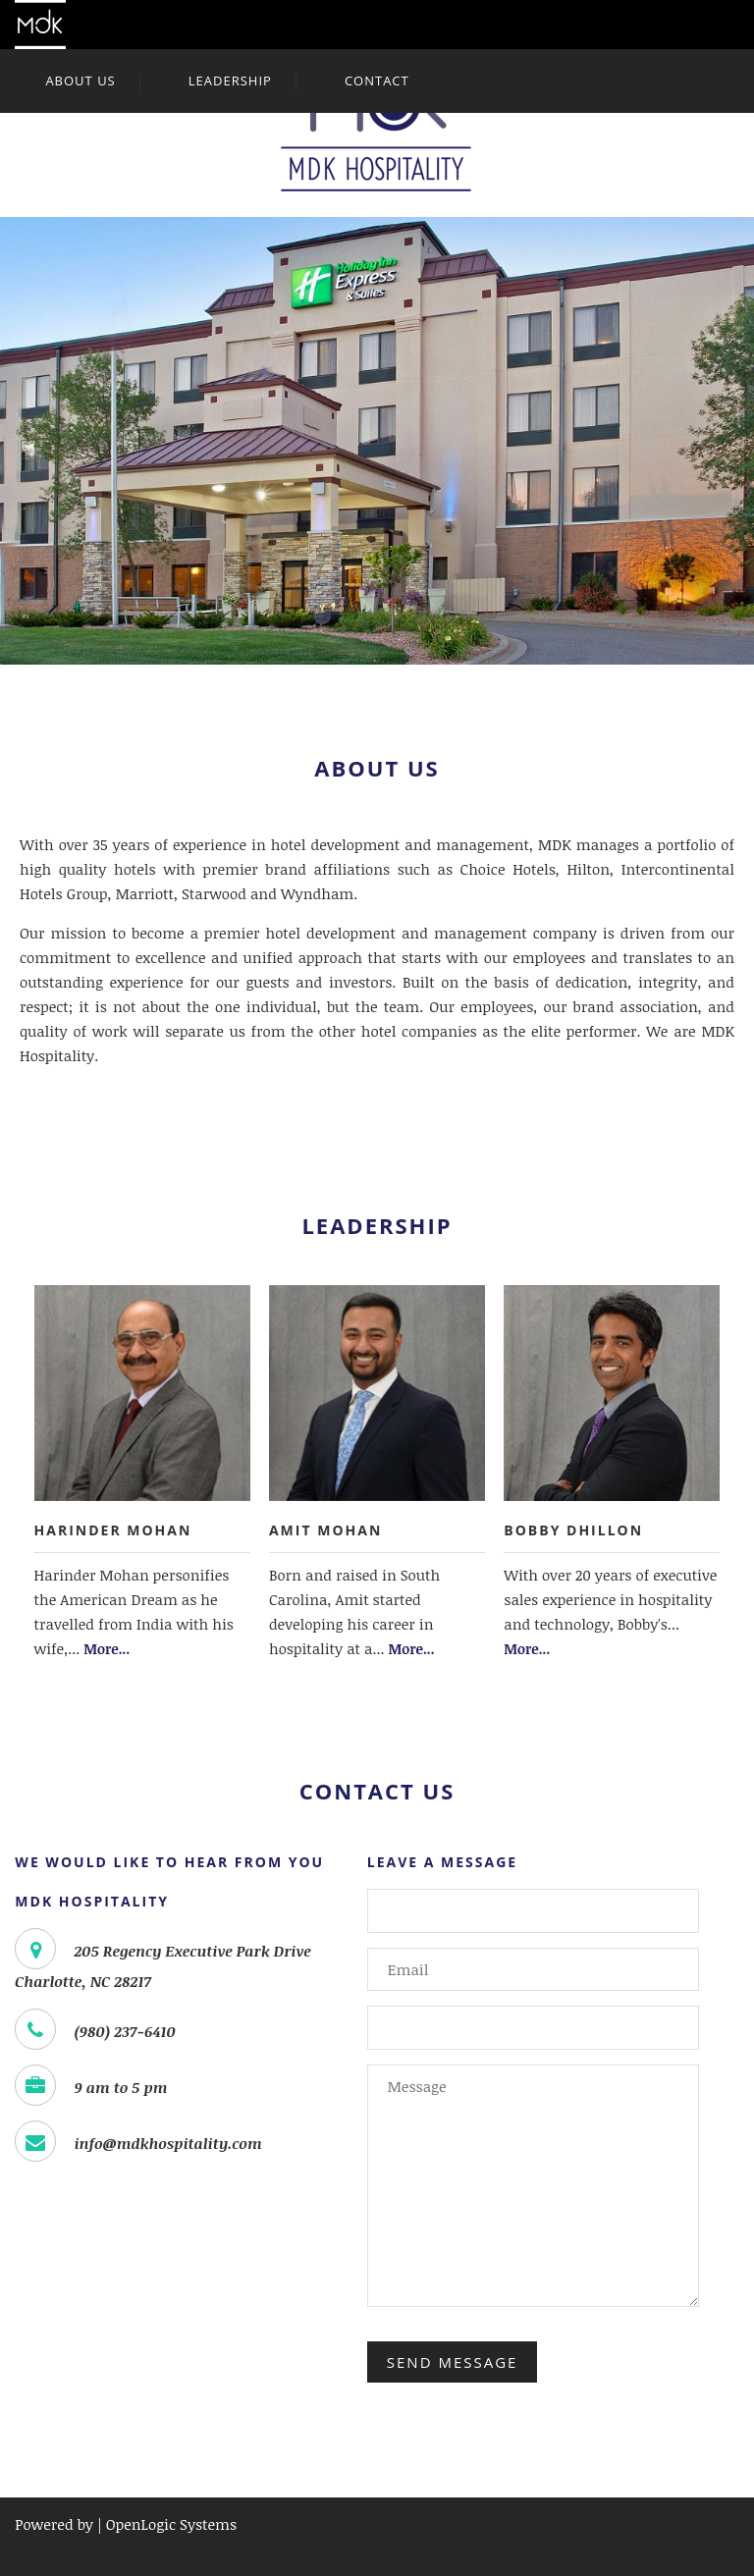  Describe the element at coordinates (113, 1530) in the screenshot. I see `Harinder Mohan` at that location.